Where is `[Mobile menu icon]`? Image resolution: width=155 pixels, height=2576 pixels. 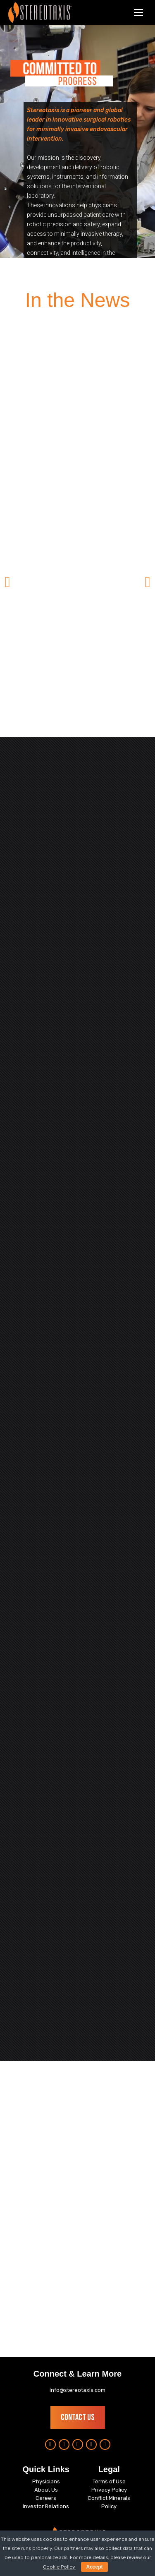
[Mobile menu icon] is located at coordinates (138, 12).